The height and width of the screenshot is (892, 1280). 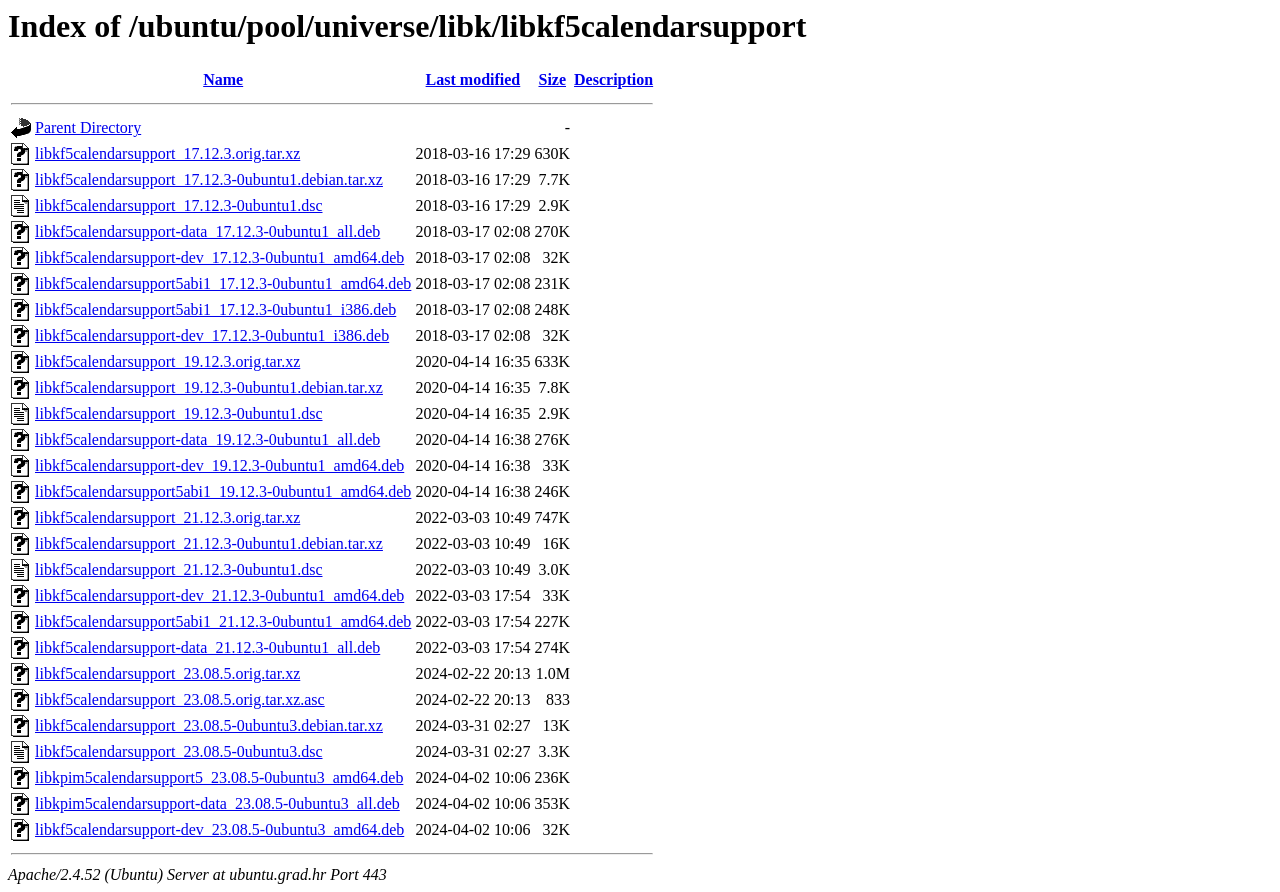 What do you see at coordinates (167, 153) in the screenshot?
I see `libkf5calendarsupport_17.12.3.orig.tar.xz` at bounding box center [167, 153].